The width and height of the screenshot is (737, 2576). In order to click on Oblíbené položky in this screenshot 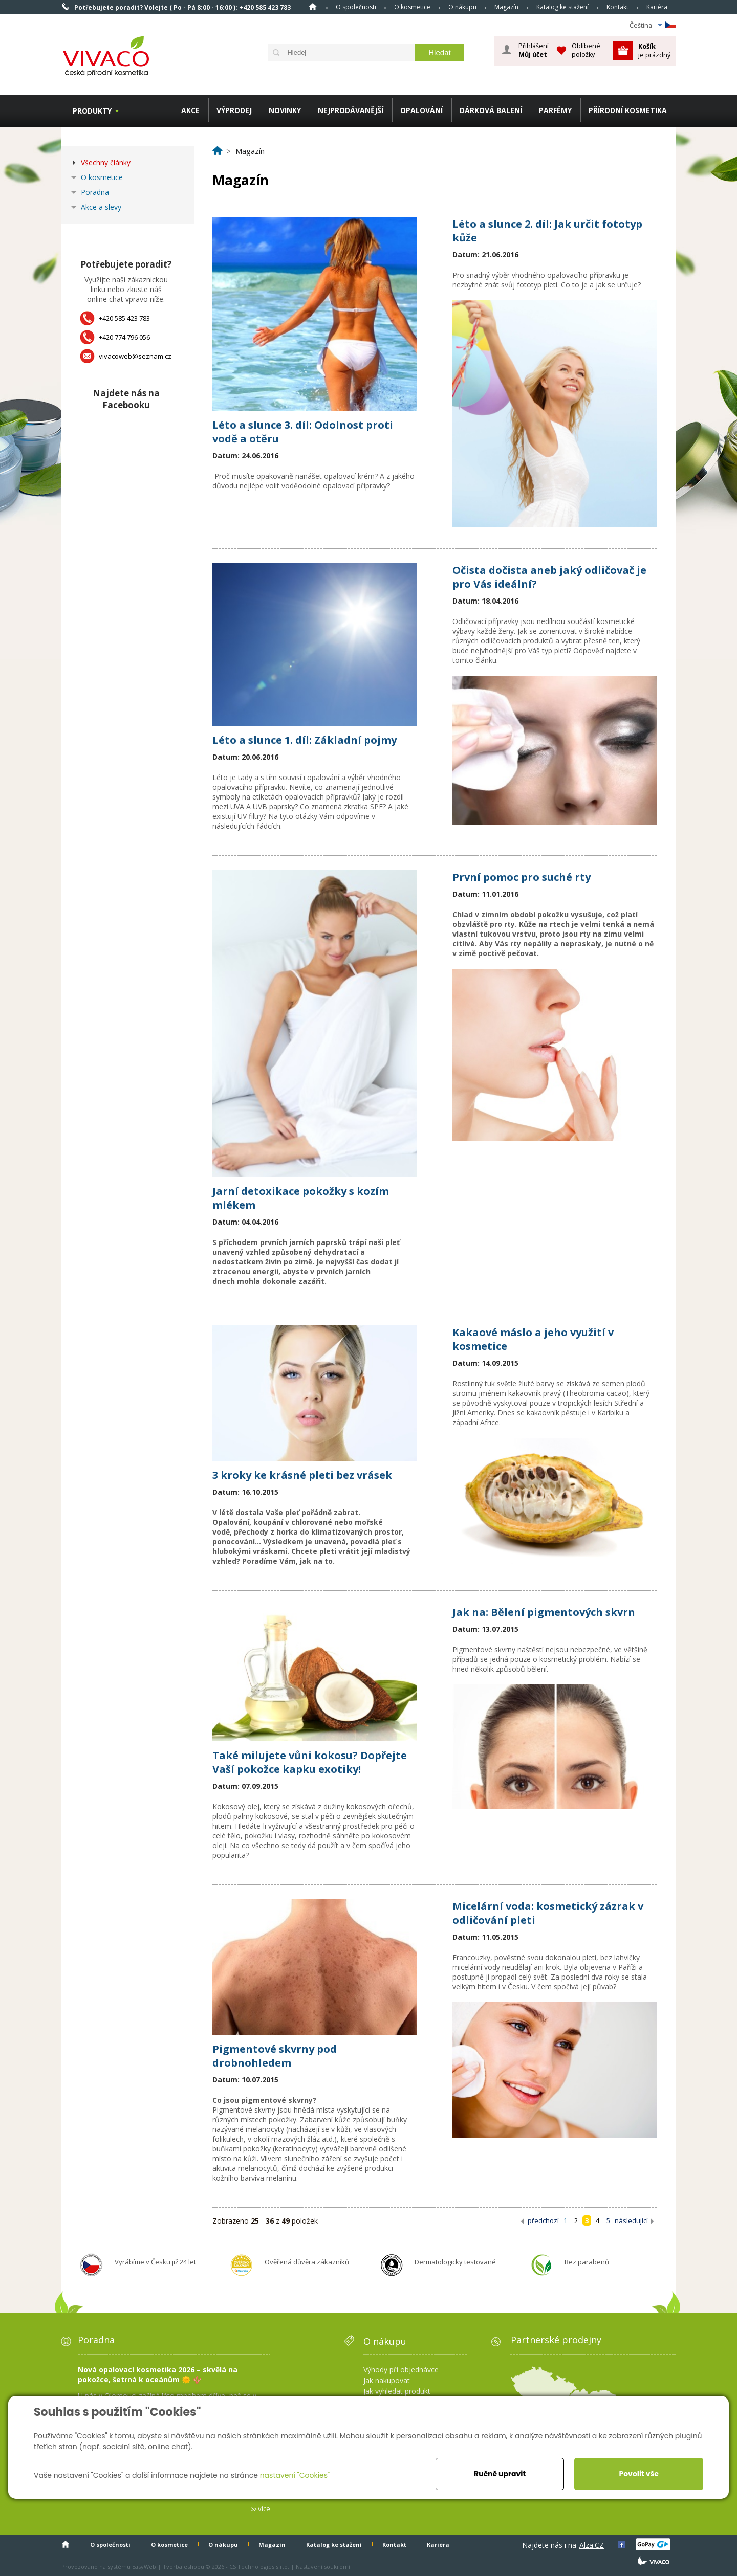, I will do `click(586, 49)`.